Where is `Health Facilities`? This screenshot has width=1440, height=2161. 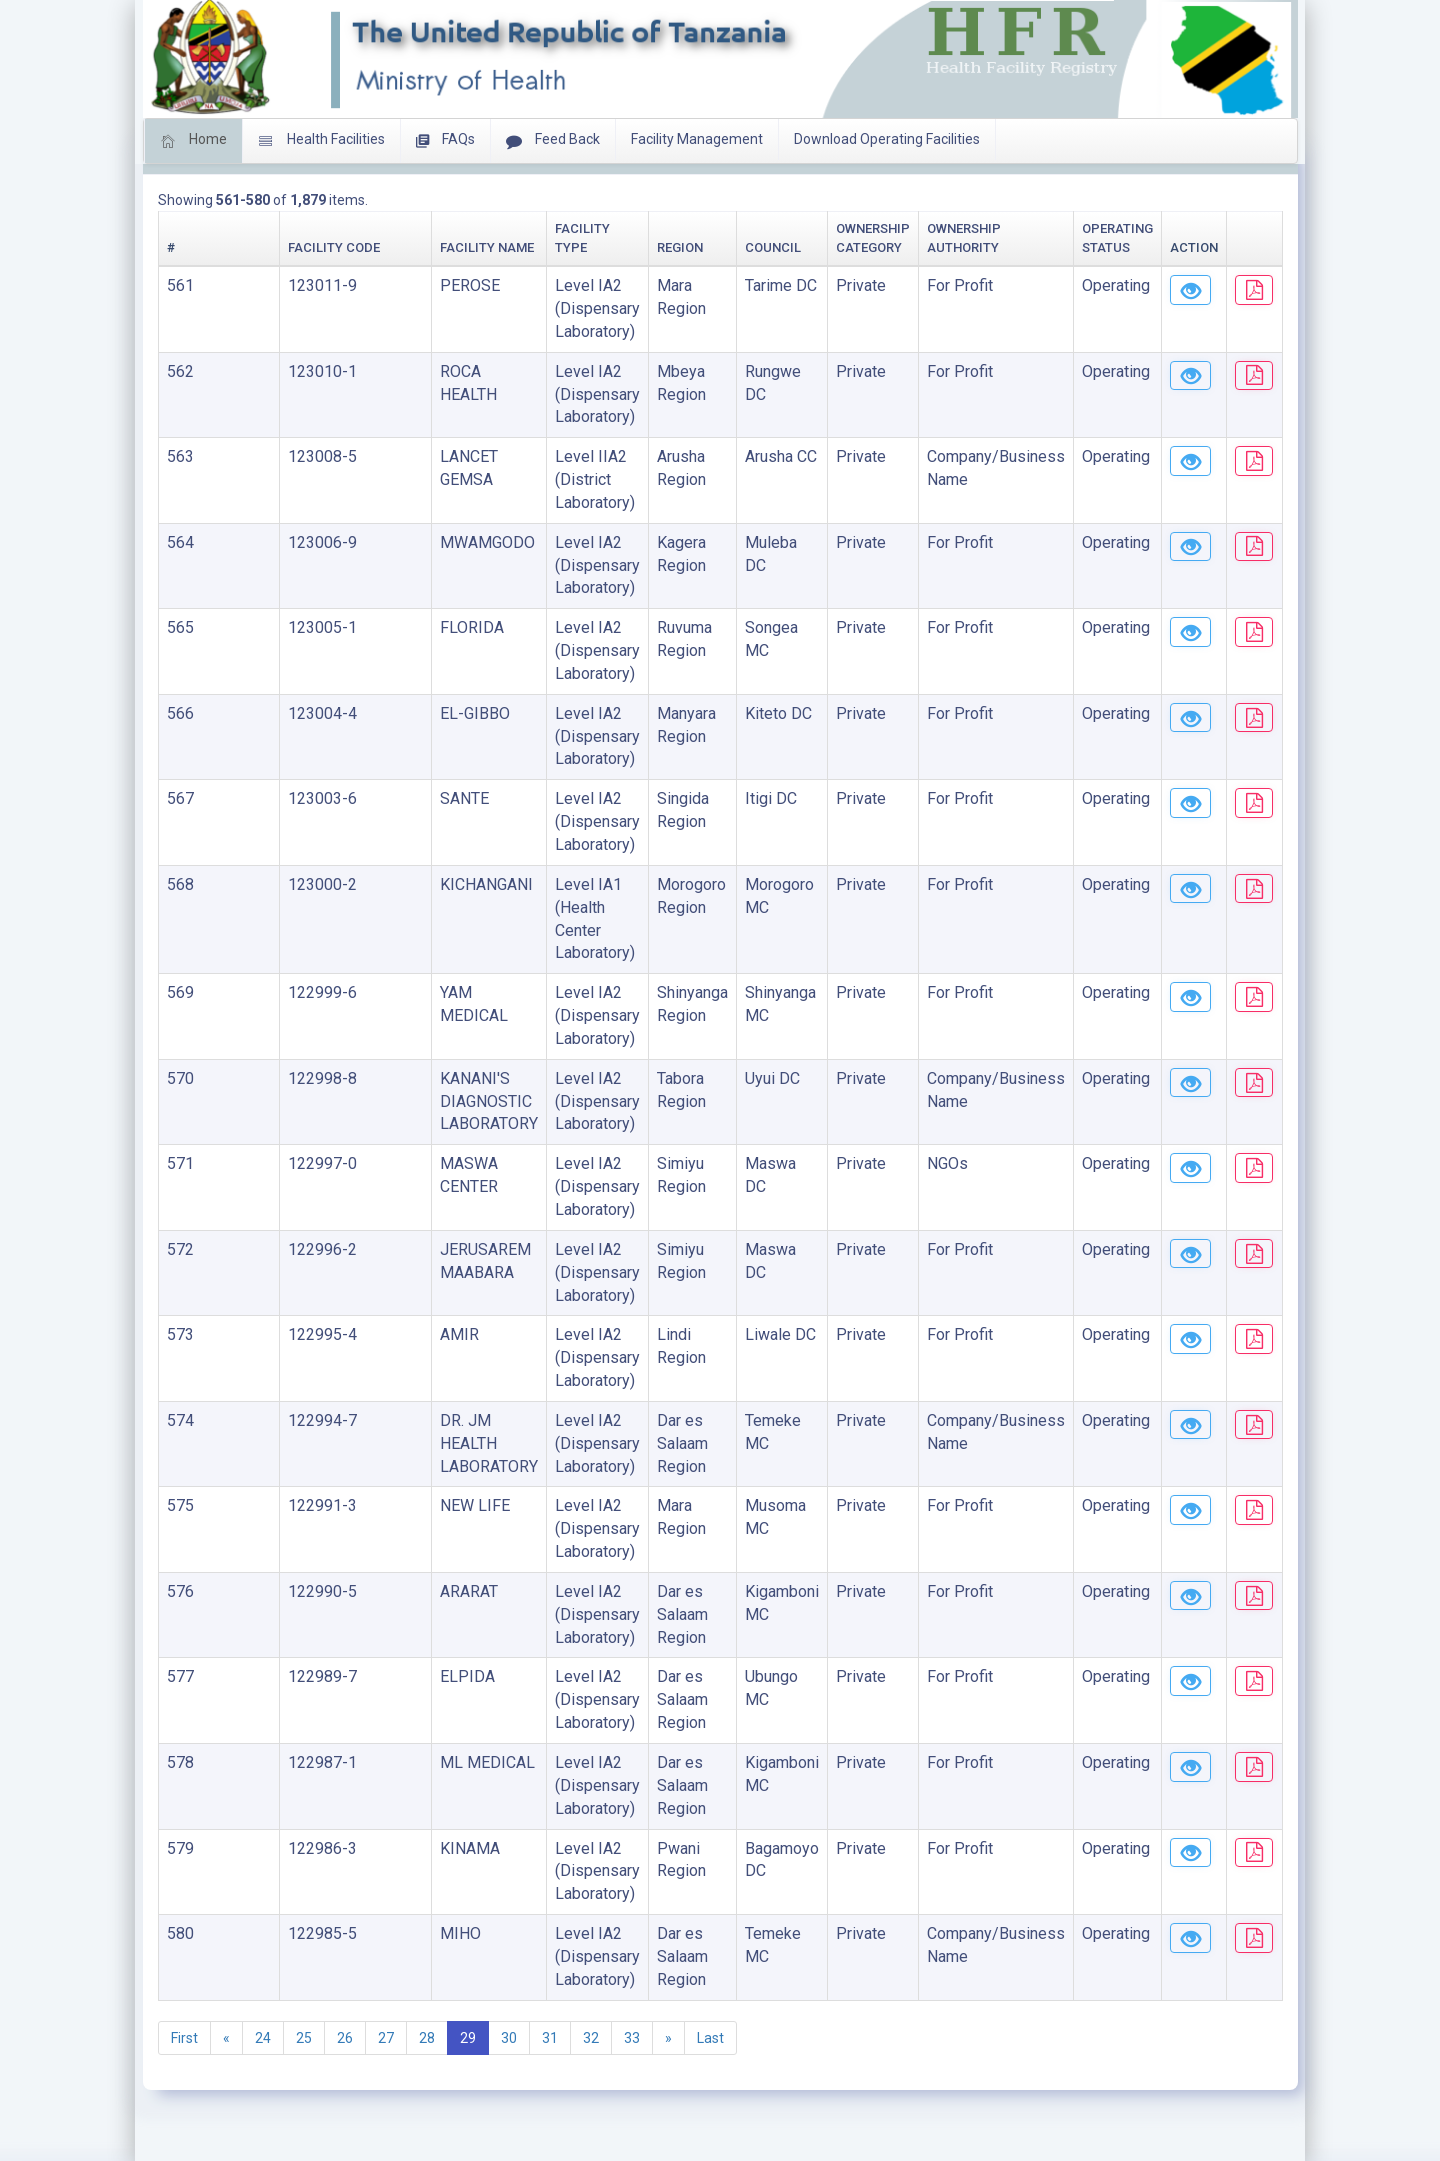 Health Facilities is located at coordinates (321, 141).